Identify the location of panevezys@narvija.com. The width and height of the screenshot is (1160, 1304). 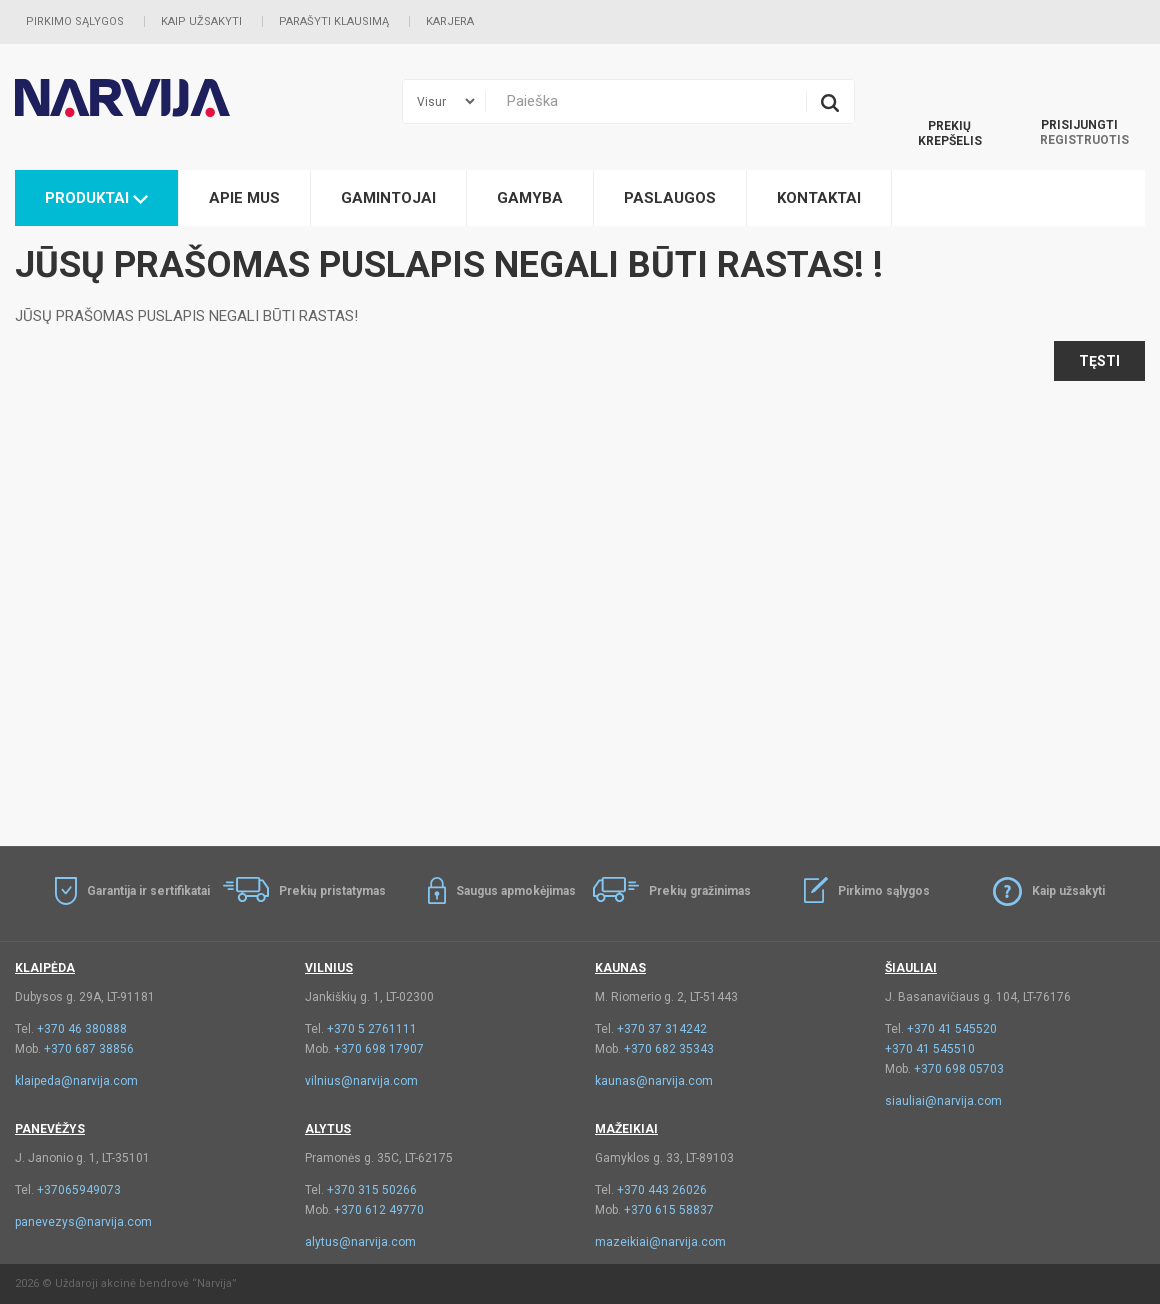
(83, 1222).